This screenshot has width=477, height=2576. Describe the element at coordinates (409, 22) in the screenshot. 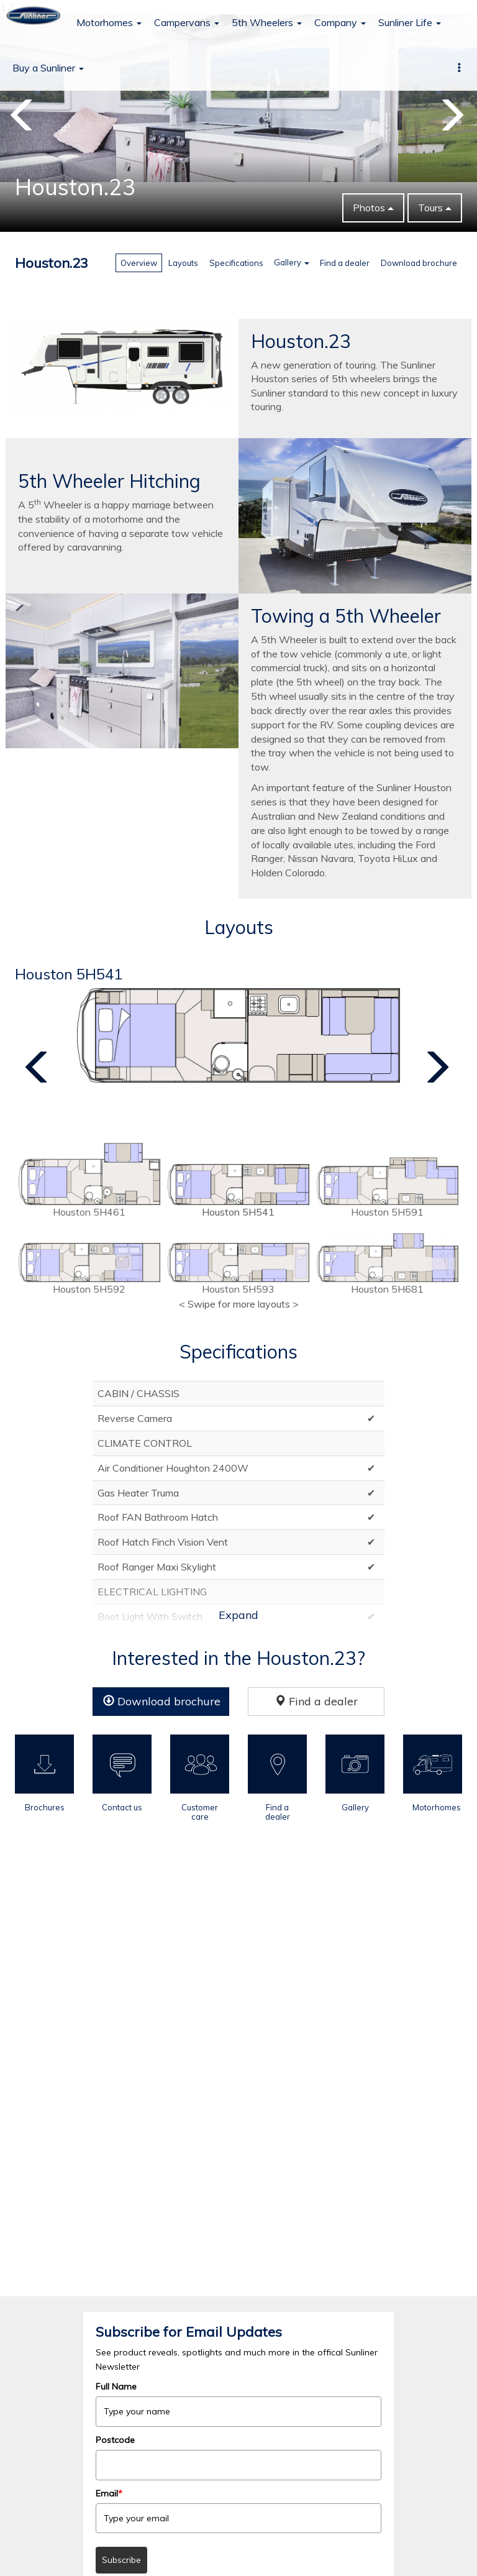

I see `Sunliner Life` at that location.